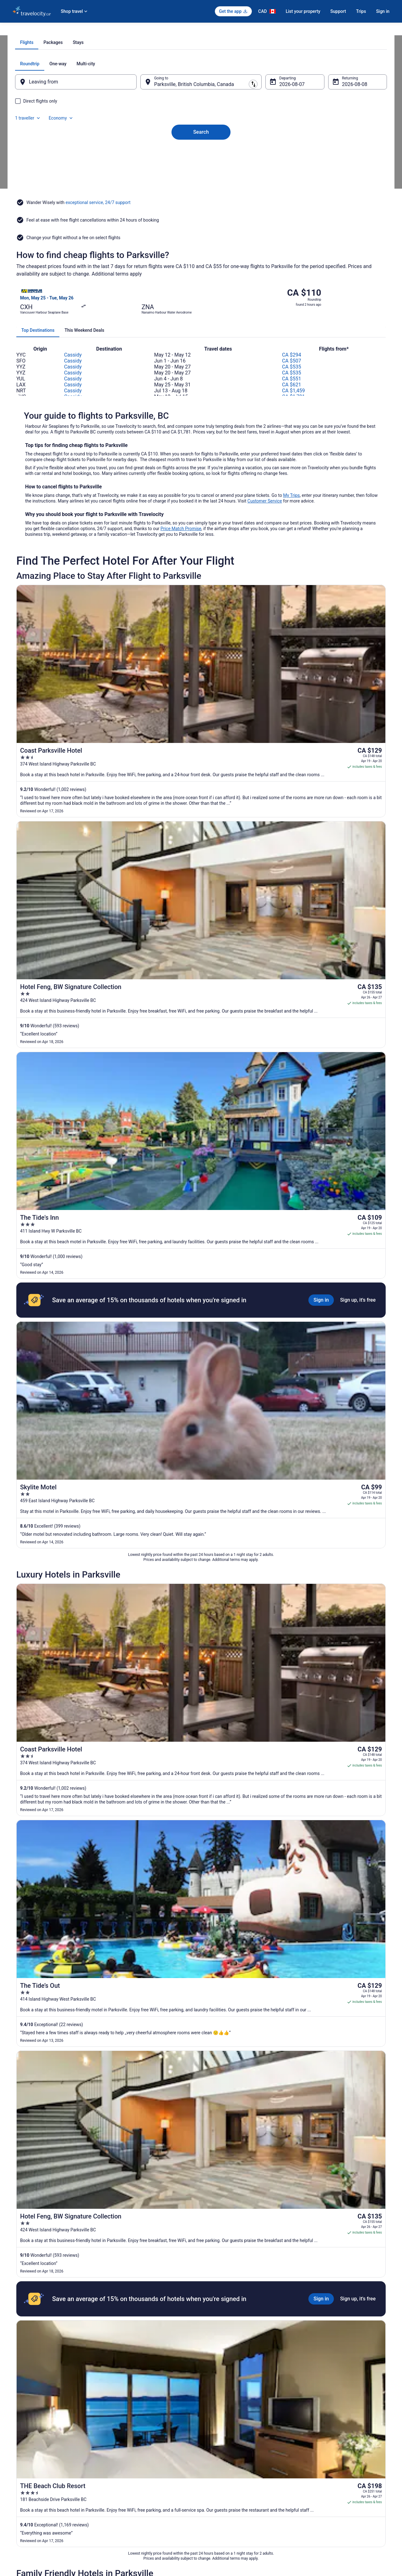 This screenshot has height=2576, width=402. Describe the element at coordinates (291, 389) in the screenshot. I see `CA $535` at that location.